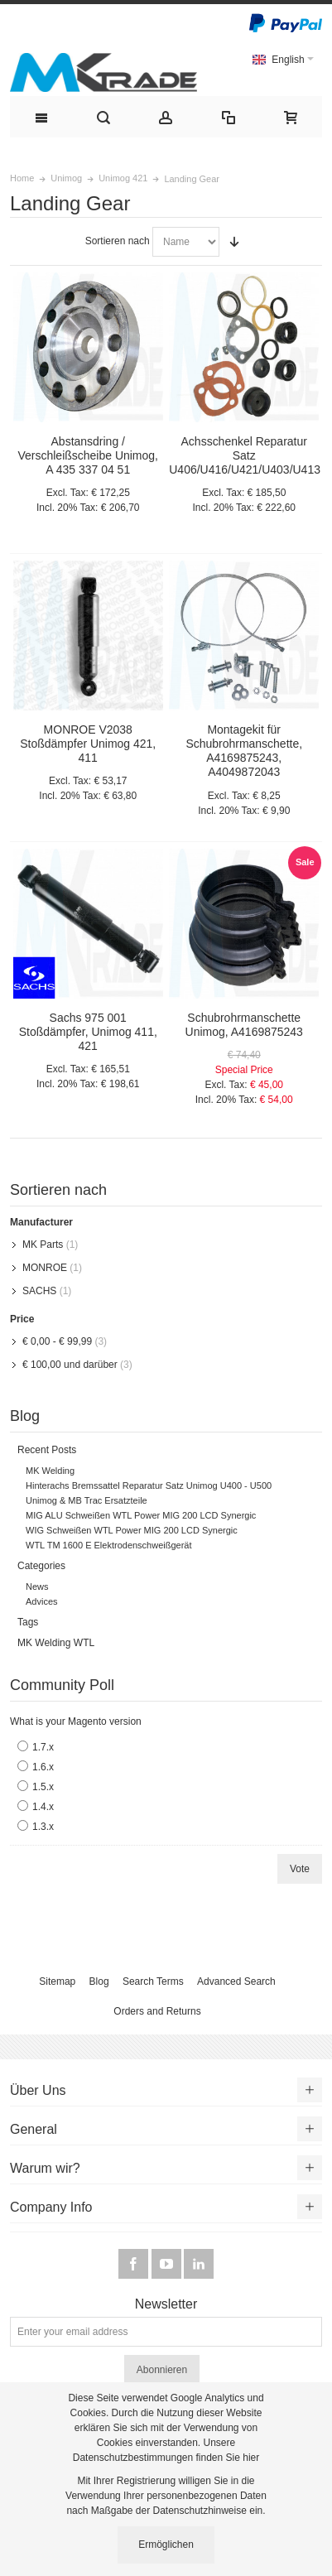 This screenshot has height=2576, width=332. Describe the element at coordinates (88, 743) in the screenshot. I see `MONROE V2038 Stoßdämpfer Unimog 421, 411` at that location.